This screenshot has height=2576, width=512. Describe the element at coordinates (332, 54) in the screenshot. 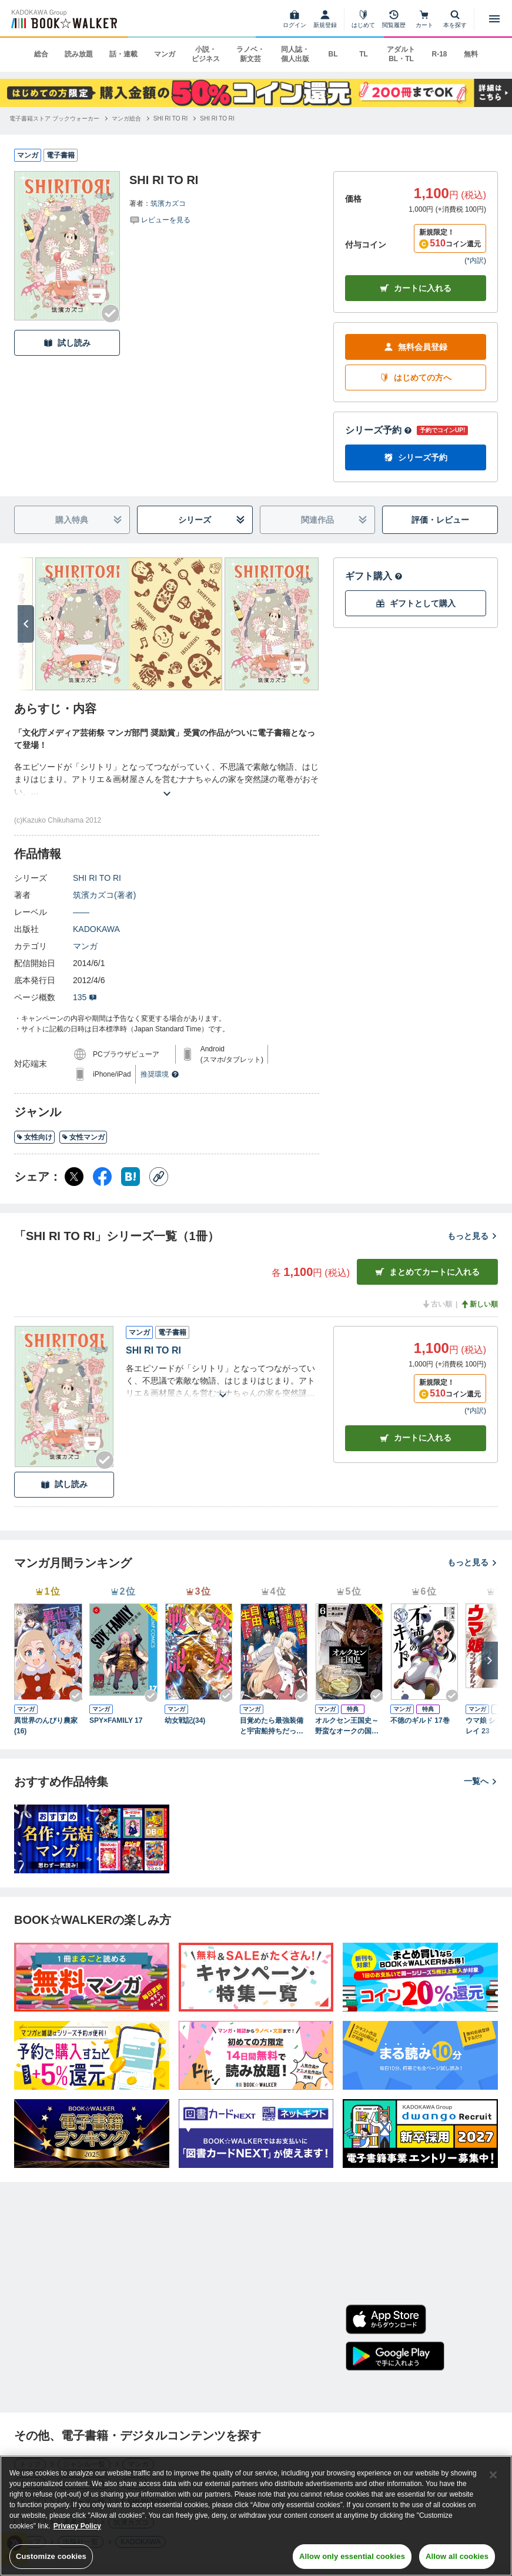

I see `BL` at that location.